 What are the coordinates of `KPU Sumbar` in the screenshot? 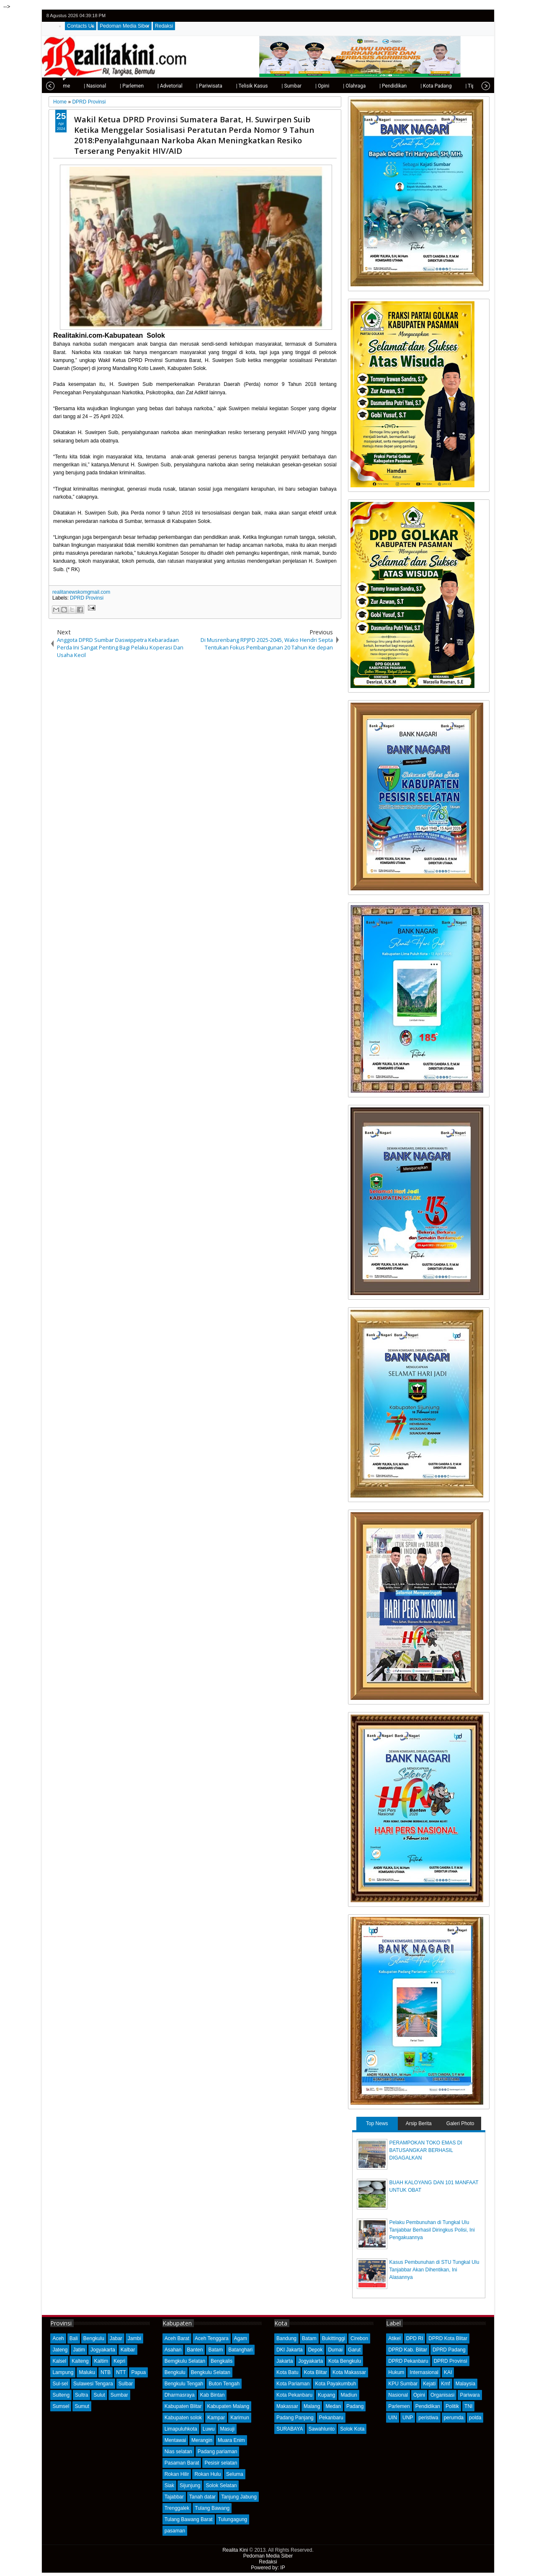 It's located at (402, 2384).